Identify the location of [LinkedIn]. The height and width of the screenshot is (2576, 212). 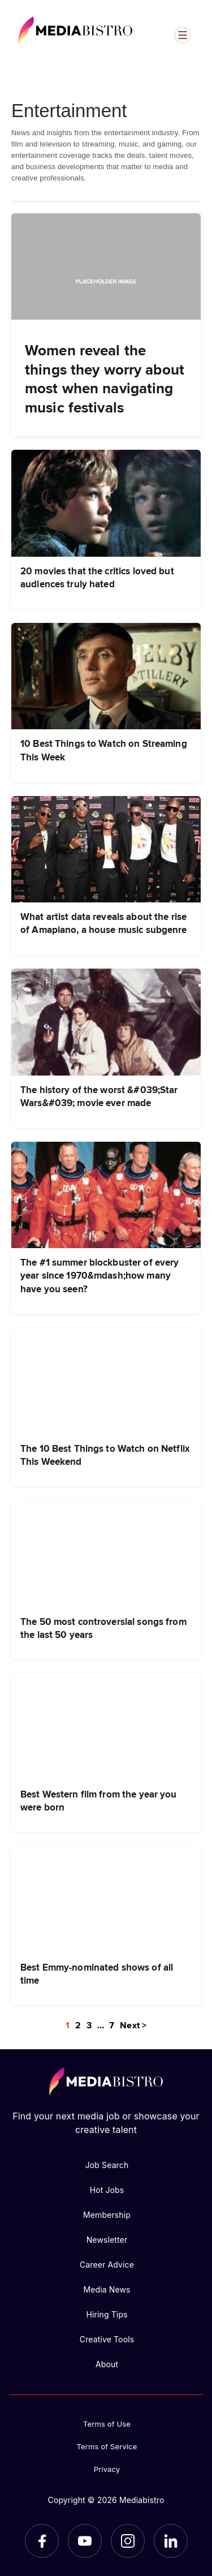
(171, 2541).